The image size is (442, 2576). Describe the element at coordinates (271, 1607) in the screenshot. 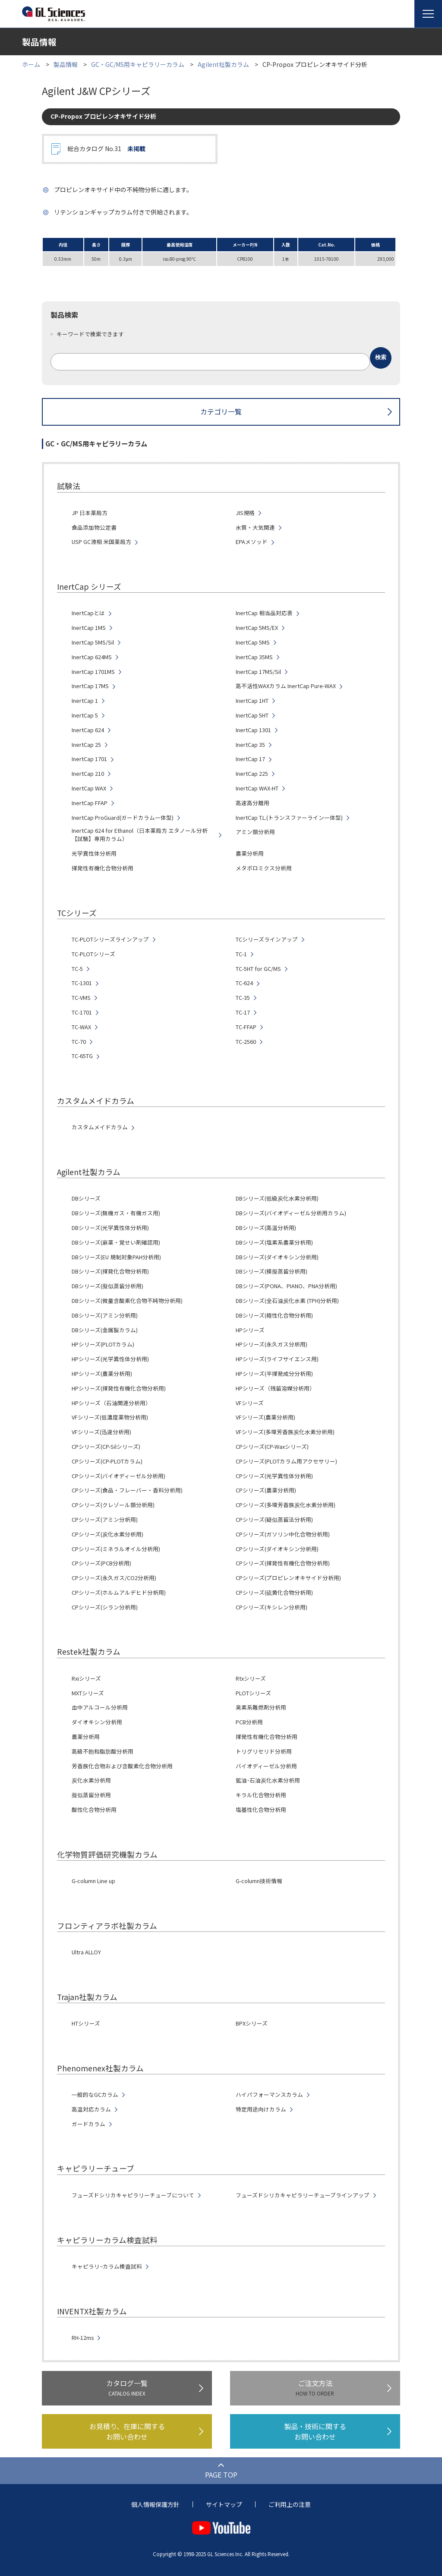

I see `CPシリーズ(キシレン分析用)` at that location.